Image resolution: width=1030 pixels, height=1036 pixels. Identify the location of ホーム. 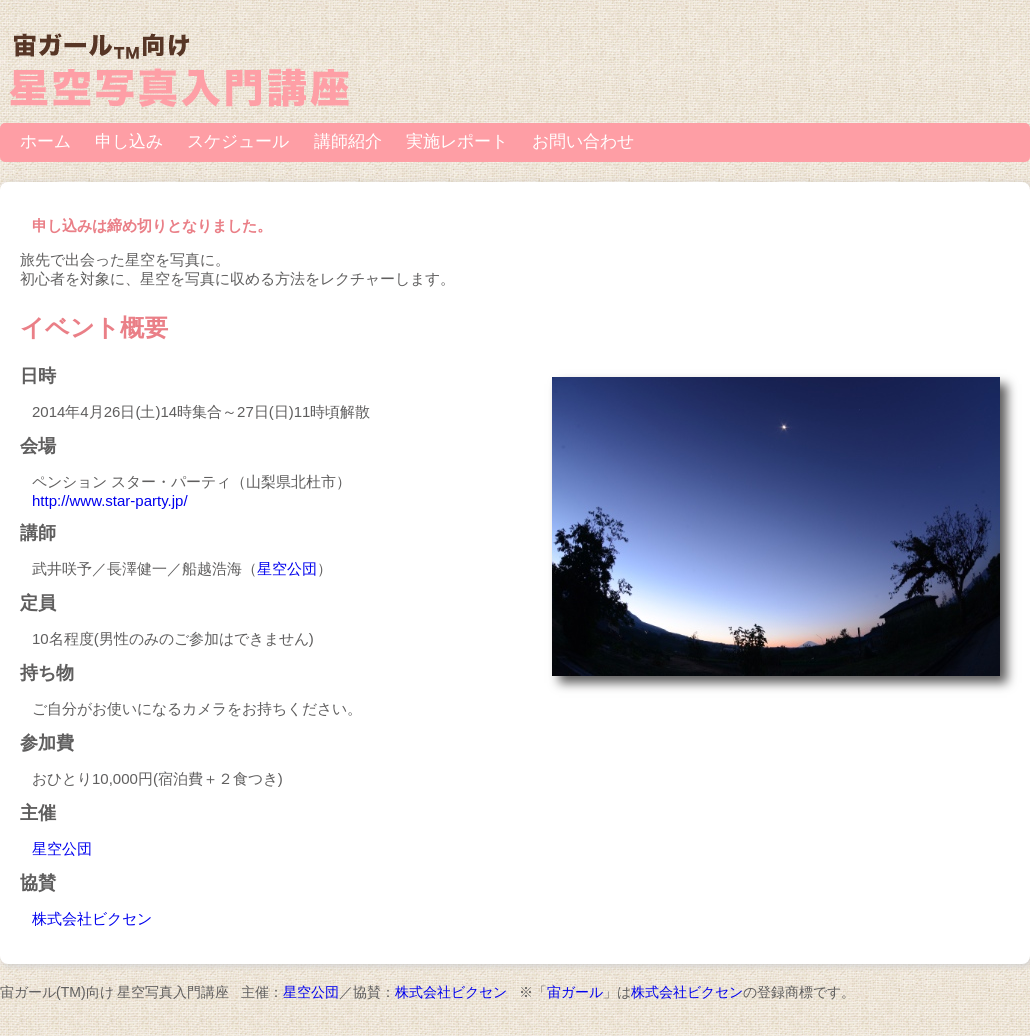
(45, 141).